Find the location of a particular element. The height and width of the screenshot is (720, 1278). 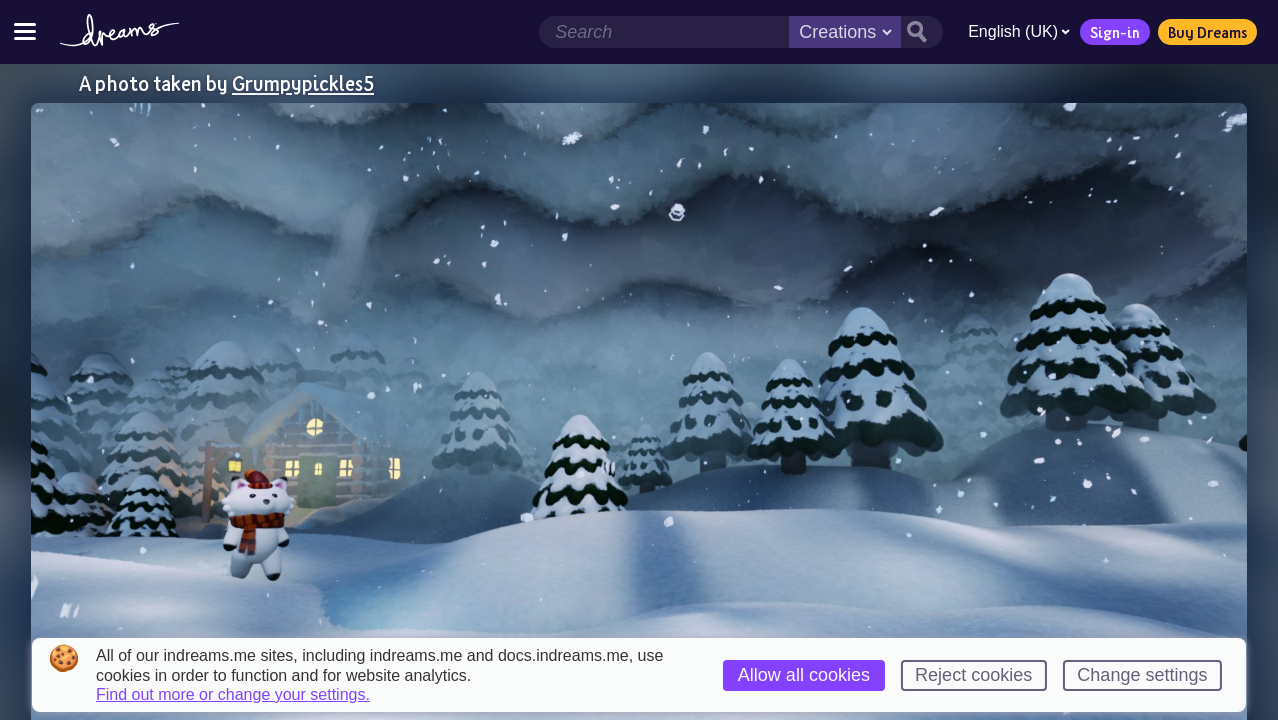

English (UK) is located at coordinates (1019, 31).